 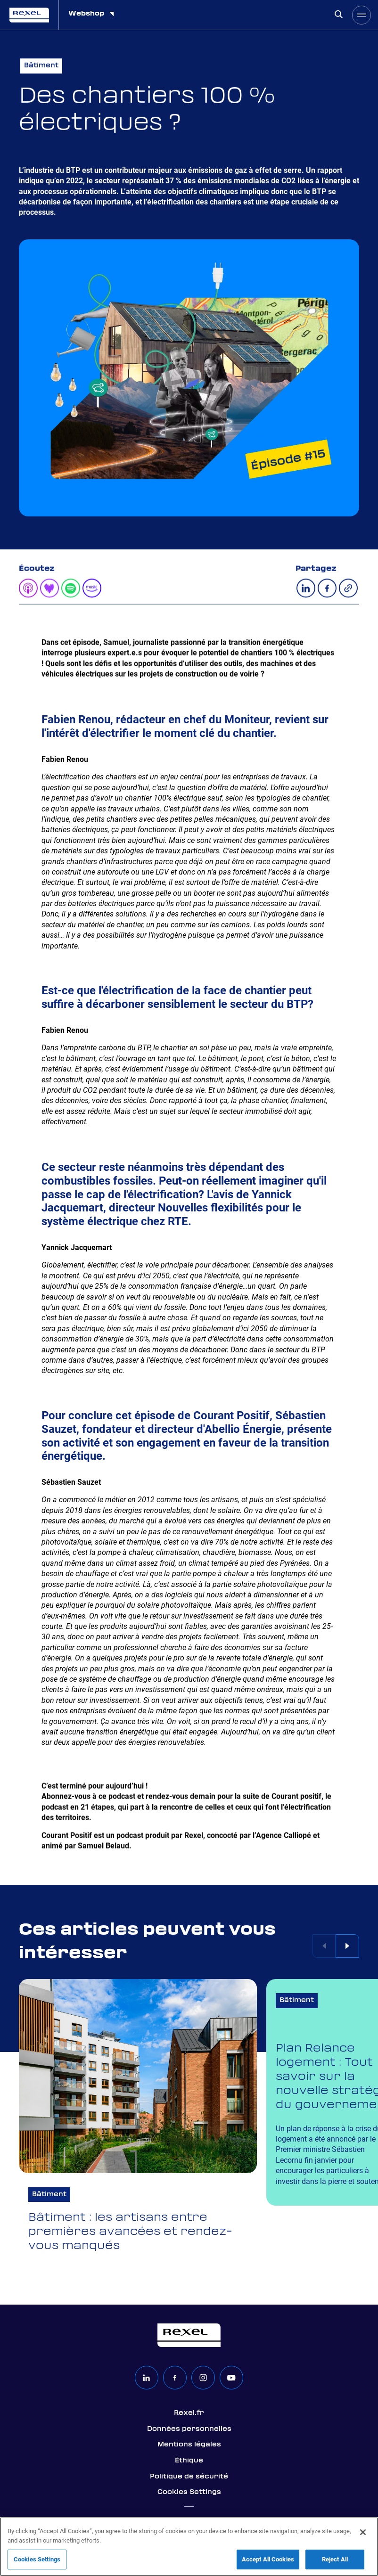 What do you see at coordinates (175, 2377) in the screenshot?
I see `[facebook]` at bounding box center [175, 2377].